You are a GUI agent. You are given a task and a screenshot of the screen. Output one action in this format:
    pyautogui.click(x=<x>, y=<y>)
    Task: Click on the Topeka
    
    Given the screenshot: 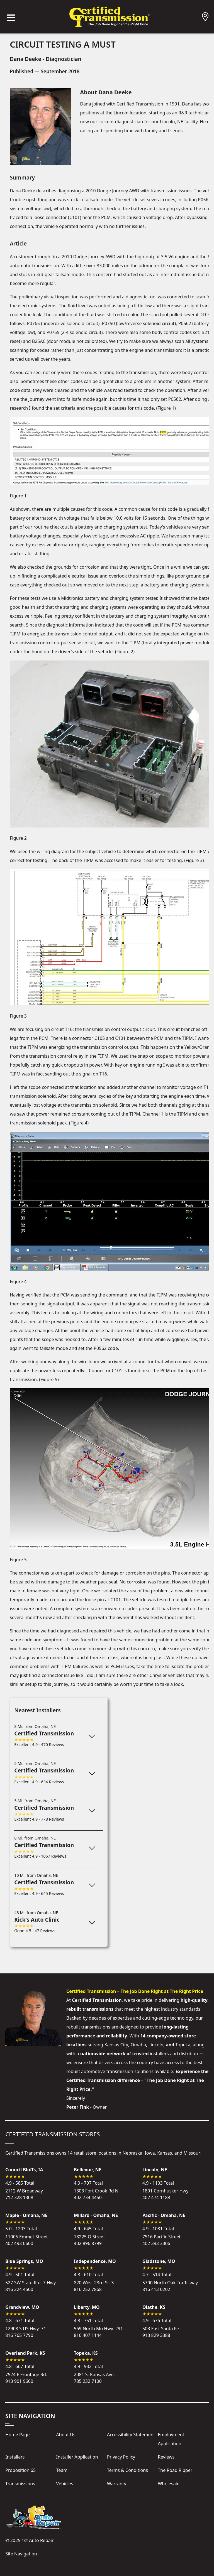 What is the action you would take?
    pyautogui.click(x=182, y=2045)
    